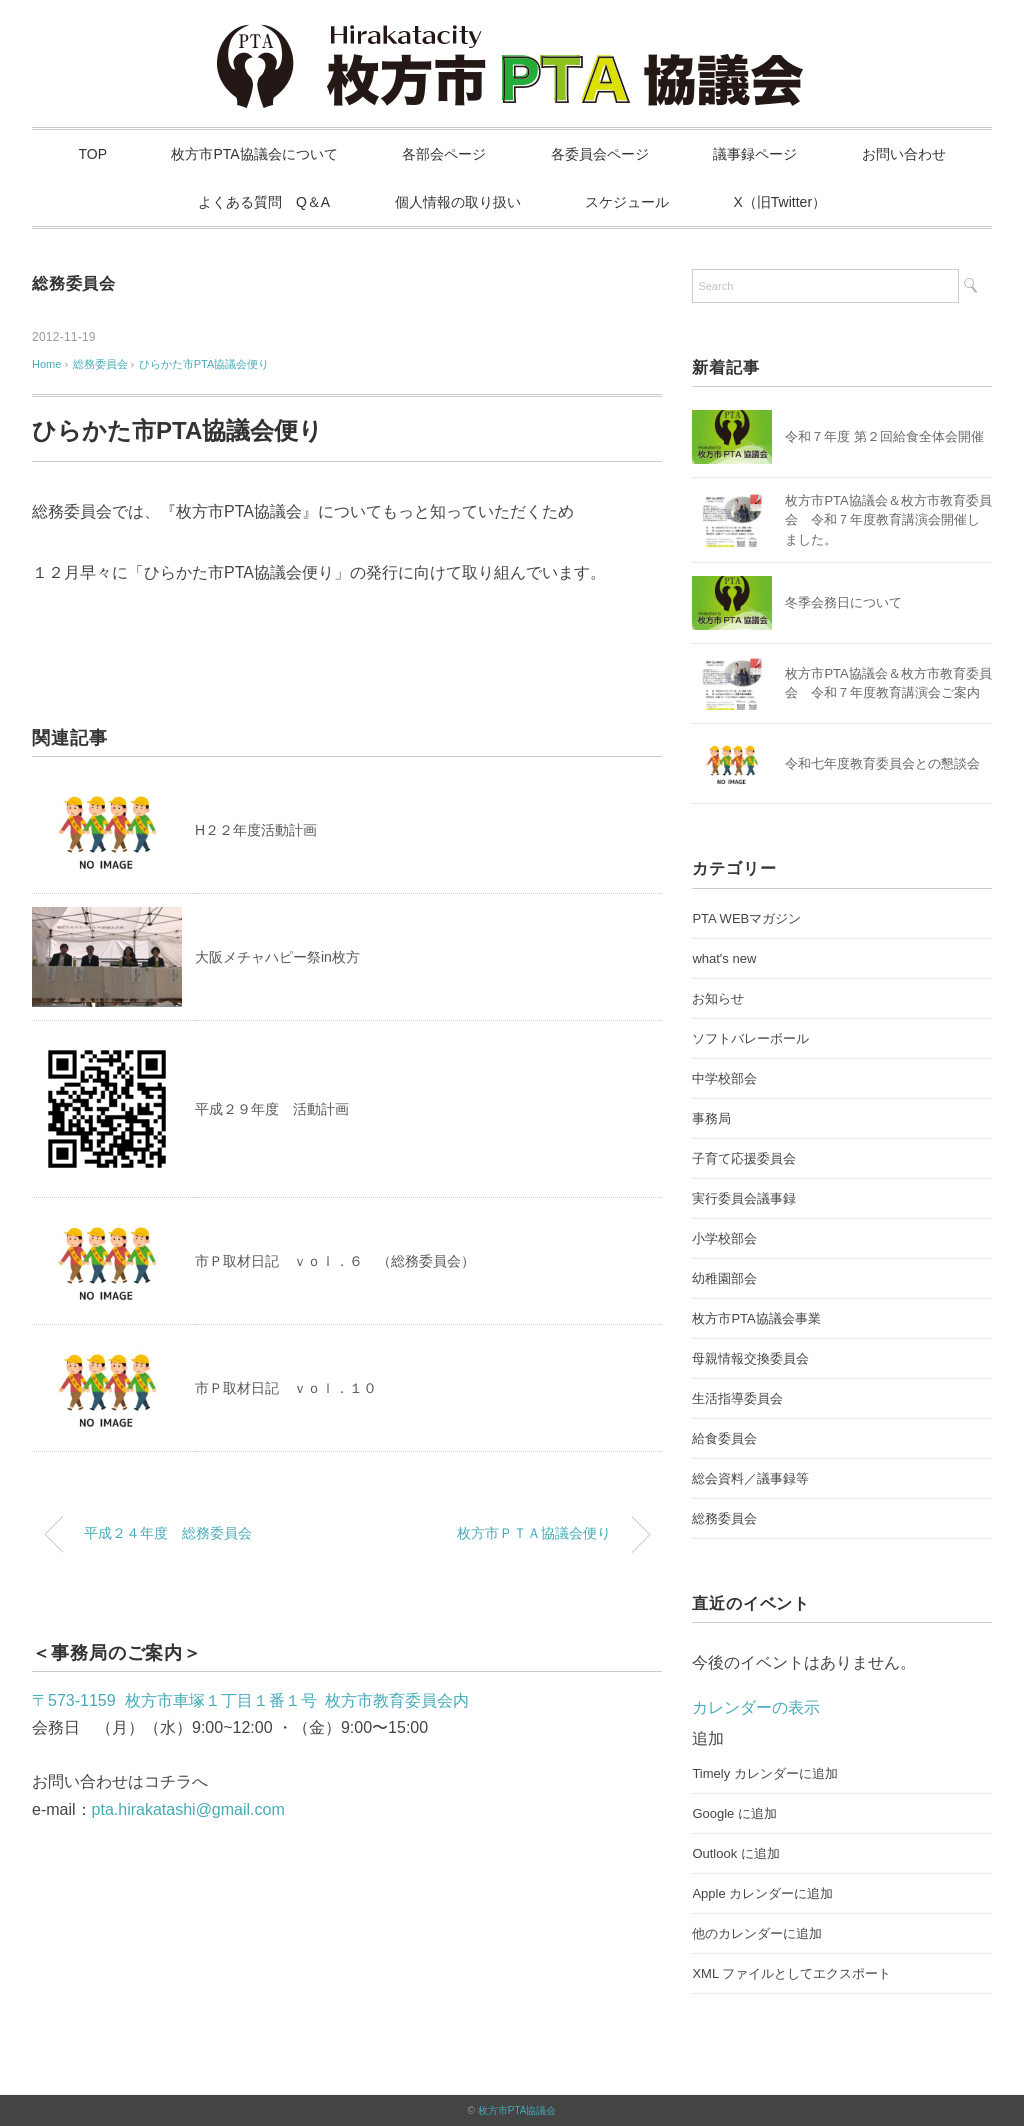 The image size is (1024, 2126). Describe the element at coordinates (724, 1278) in the screenshot. I see `幼稚園部会` at that location.